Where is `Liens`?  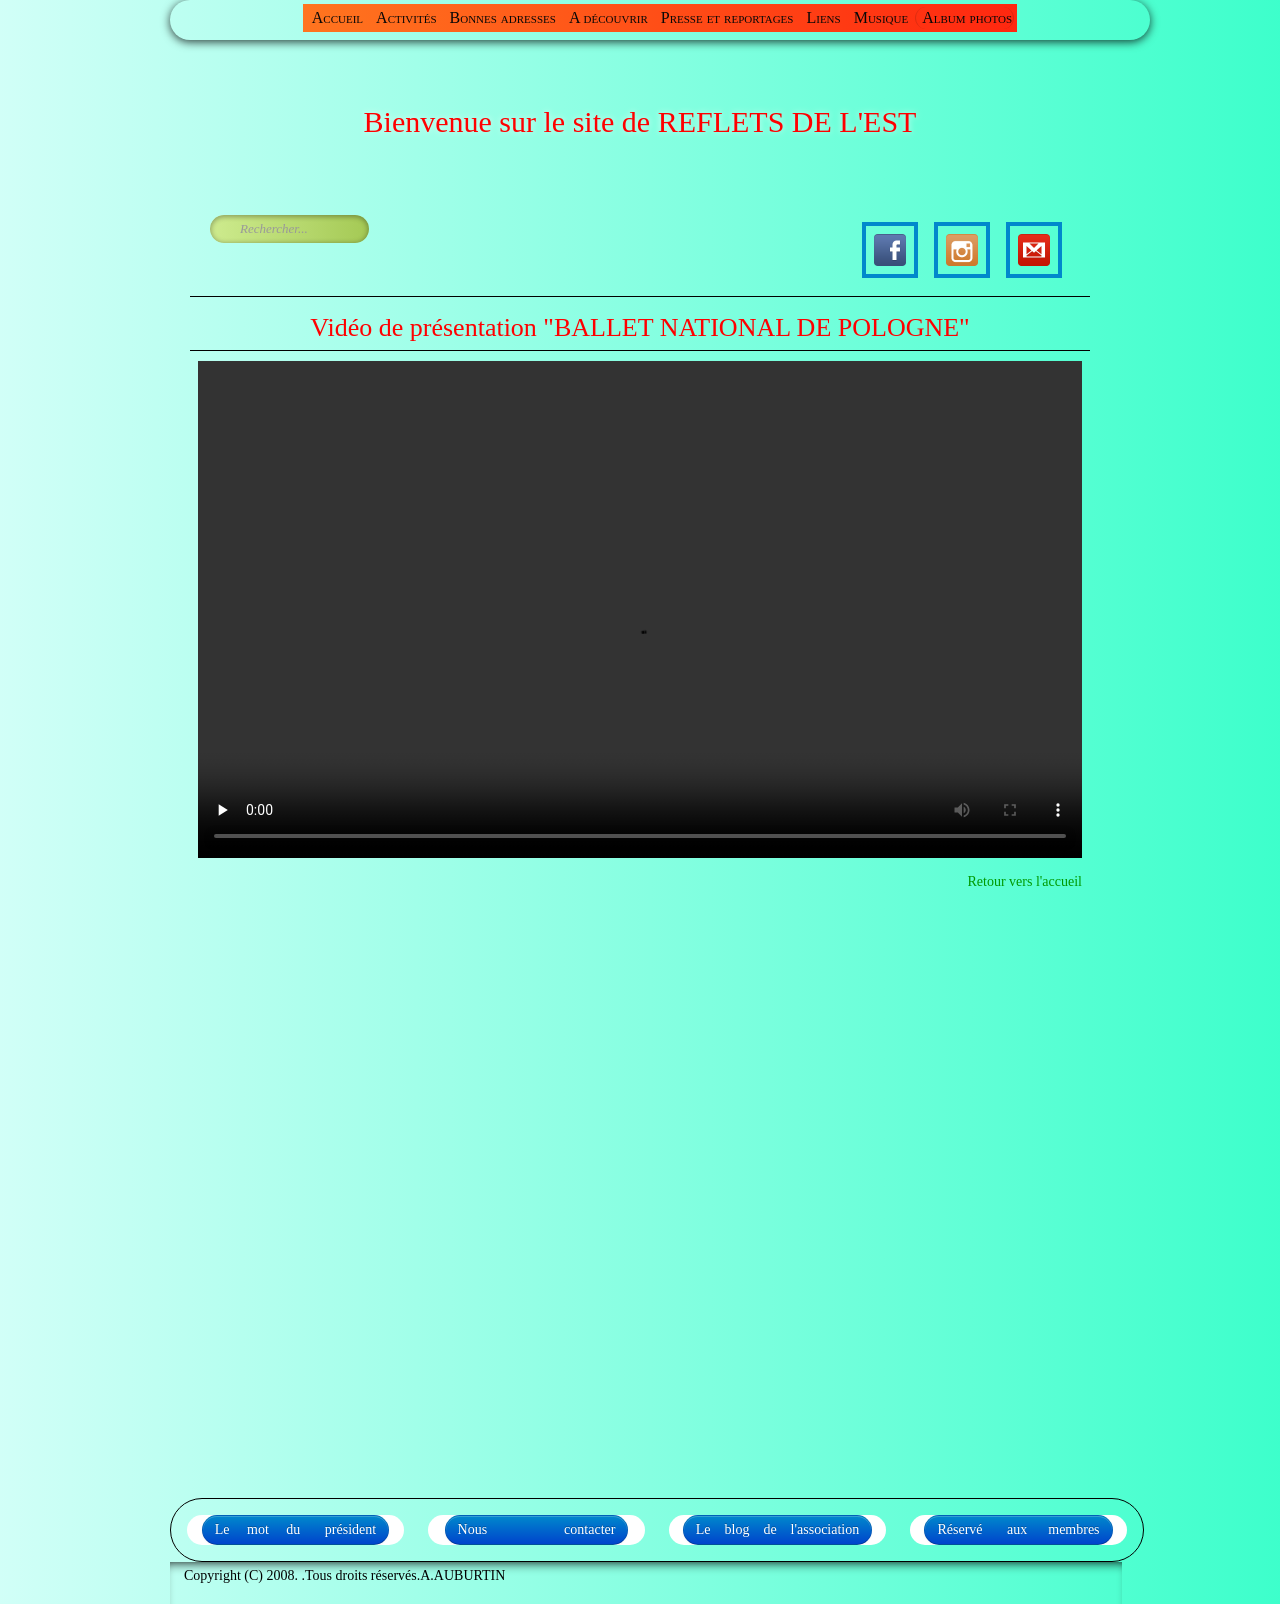
Liens is located at coordinates (823, 17).